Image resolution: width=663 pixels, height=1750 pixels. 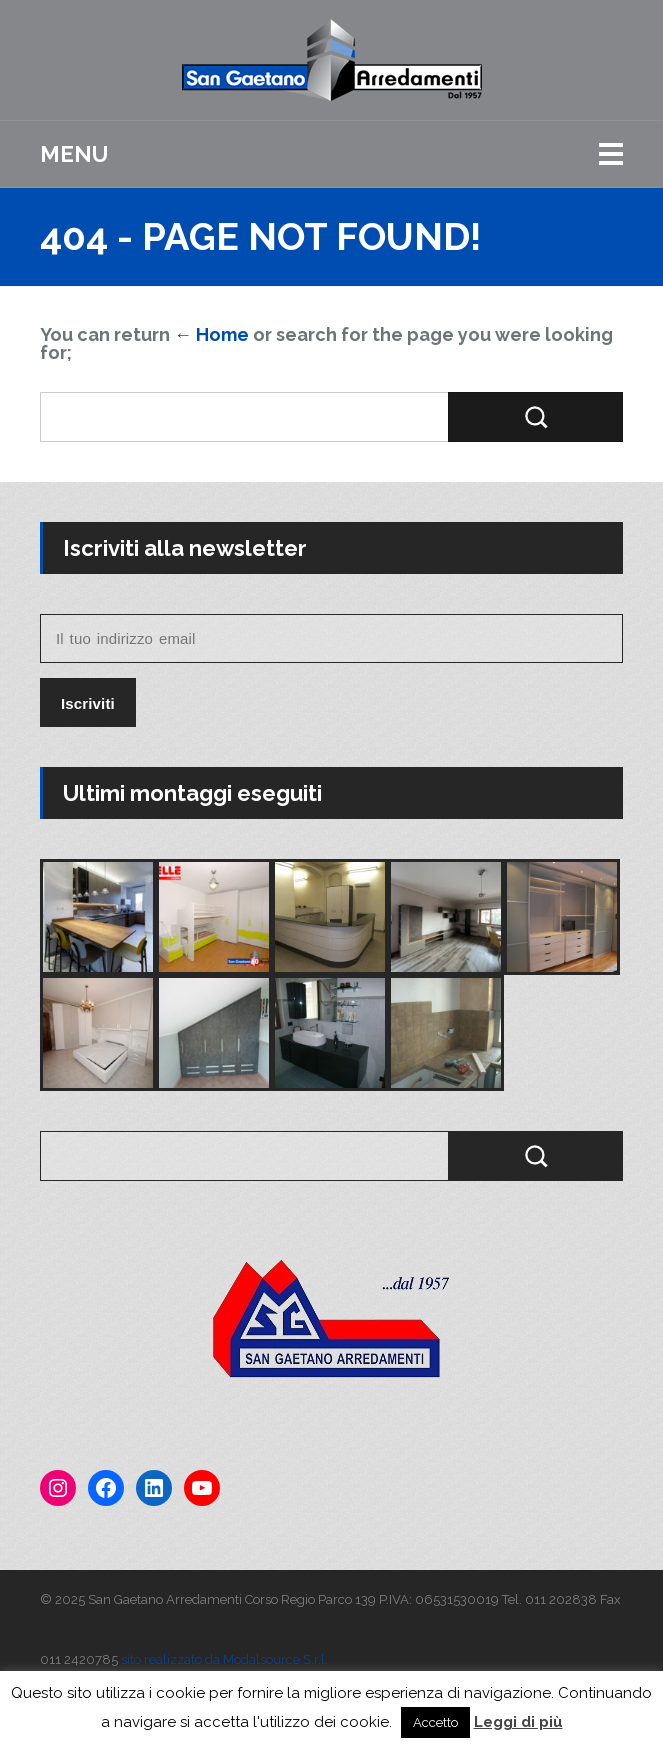 What do you see at coordinates (74, 154) in the screenshot?
I see `Menu` at bounding box center [74, 154].